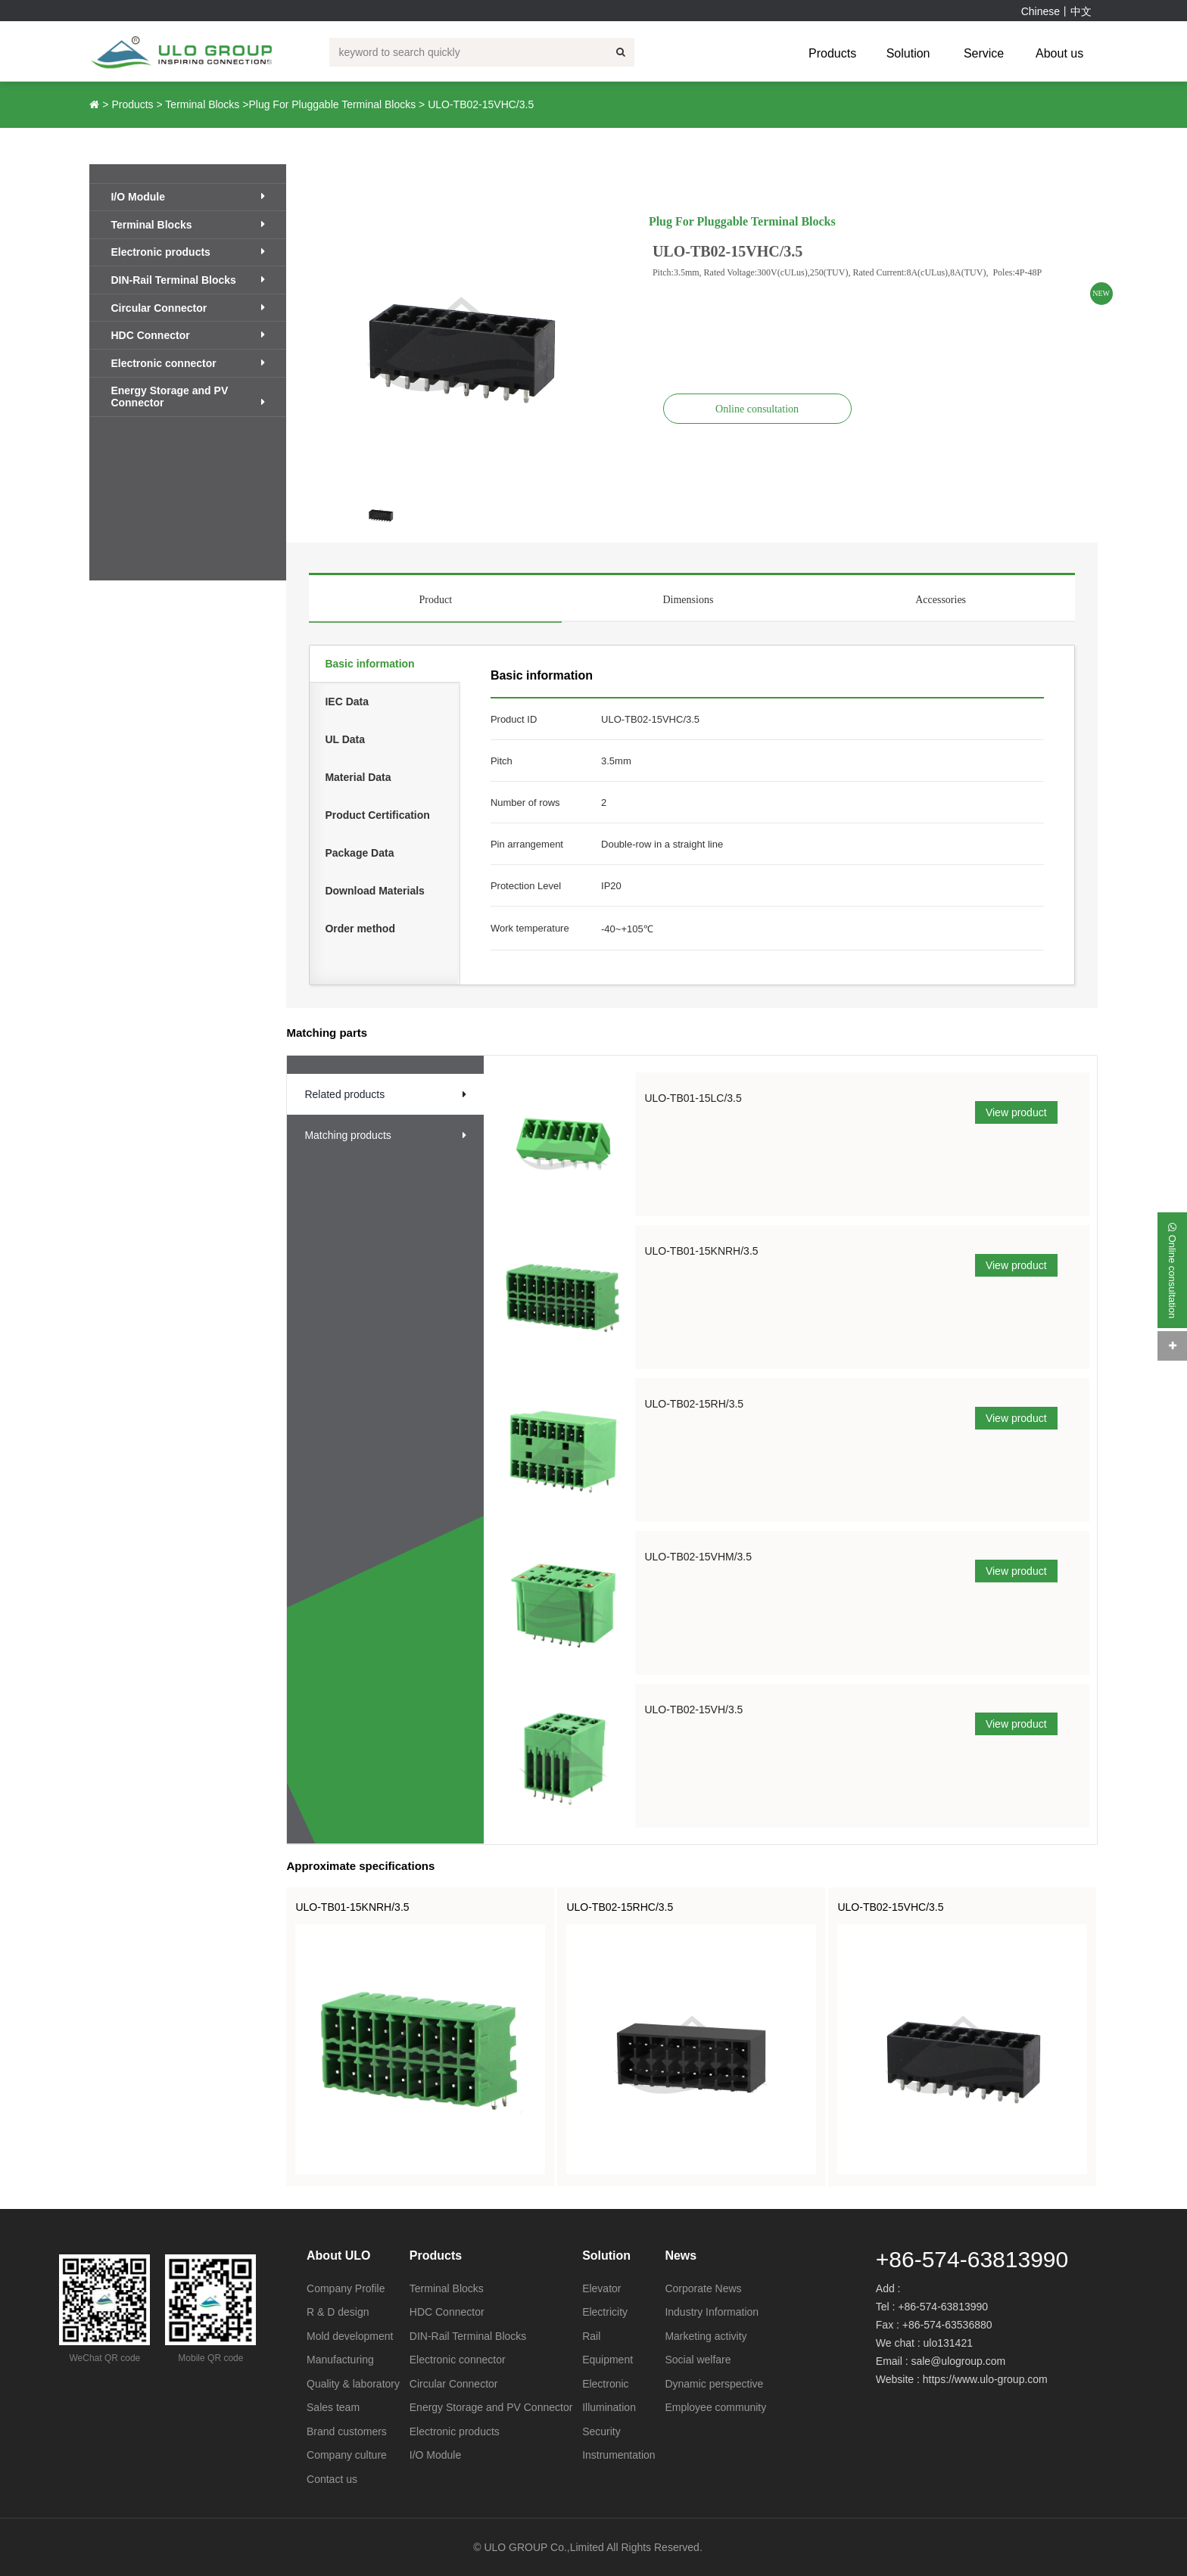 Image resolution: width=1187 pixels, height=2576 pixels. What do you see at coordinates (347, 2455) in the screenshot?
I see `Company culture` at bounding box center [347, 2455].